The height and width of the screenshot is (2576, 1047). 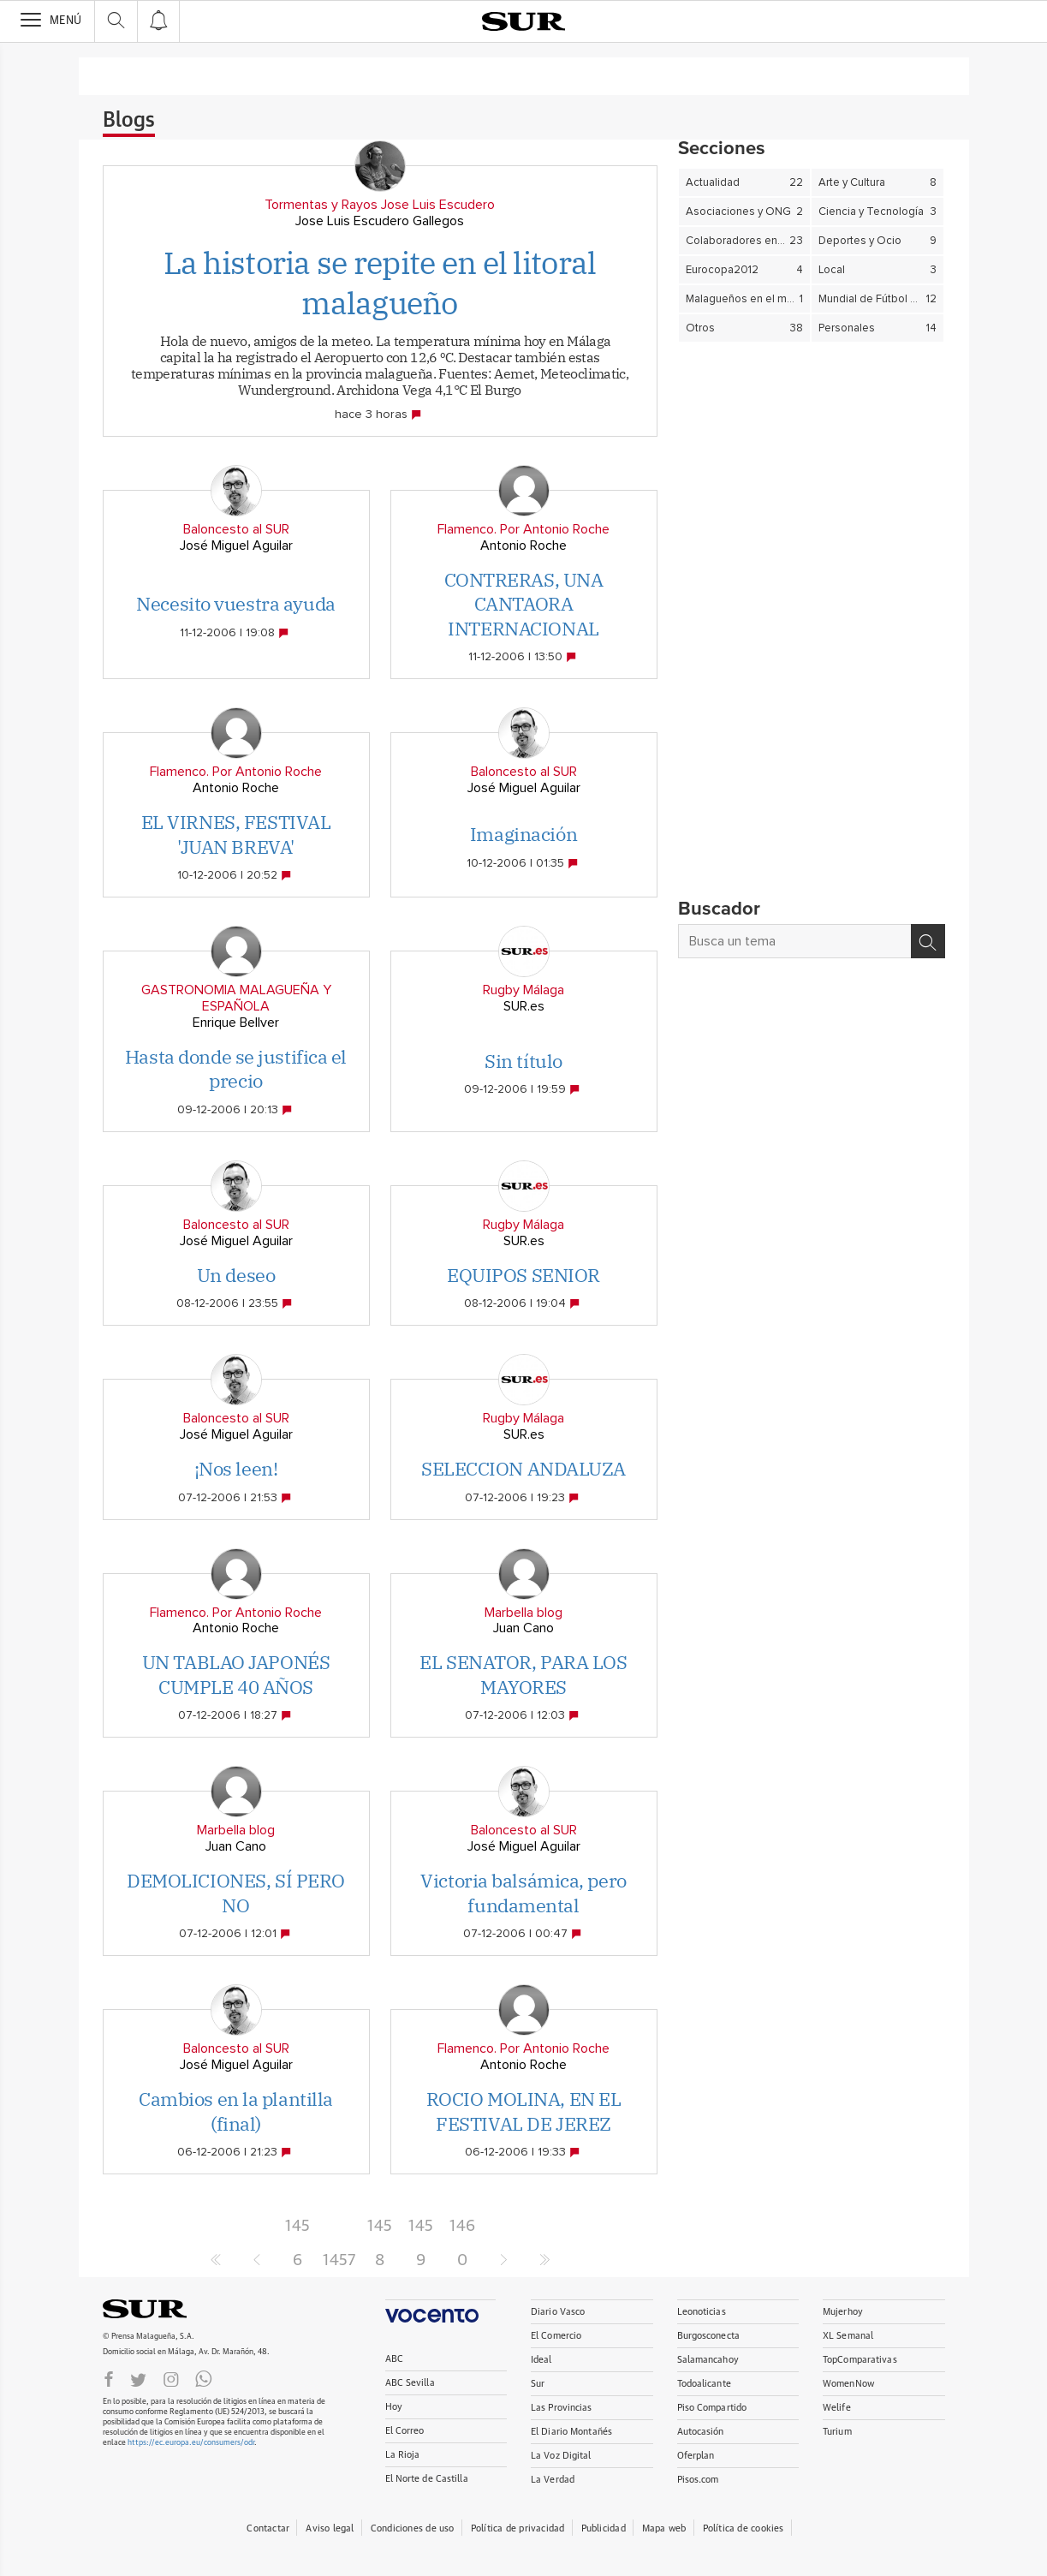 I want to click on Contactar, so click(x=268, y=2528).